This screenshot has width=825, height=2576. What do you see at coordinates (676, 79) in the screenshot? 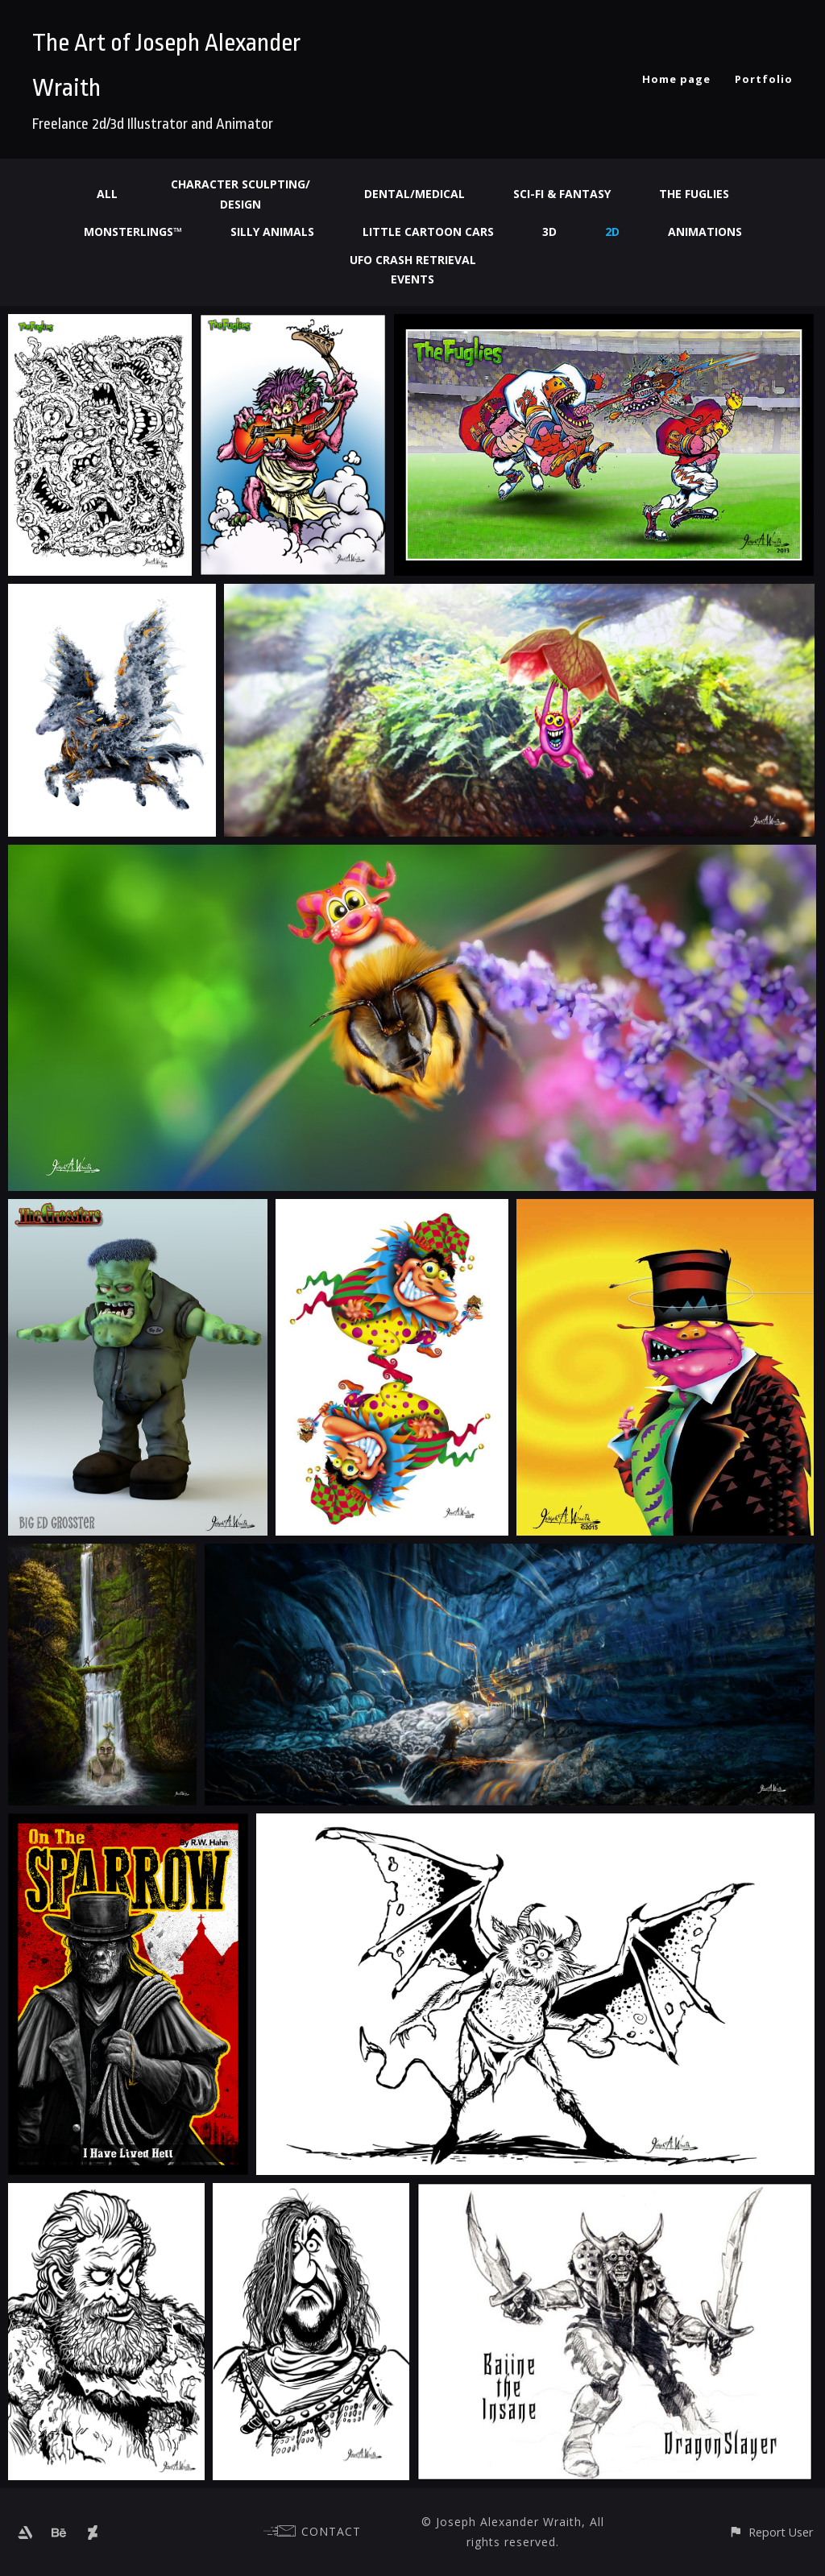
I see `Home page` at bounding box center [676, 79].